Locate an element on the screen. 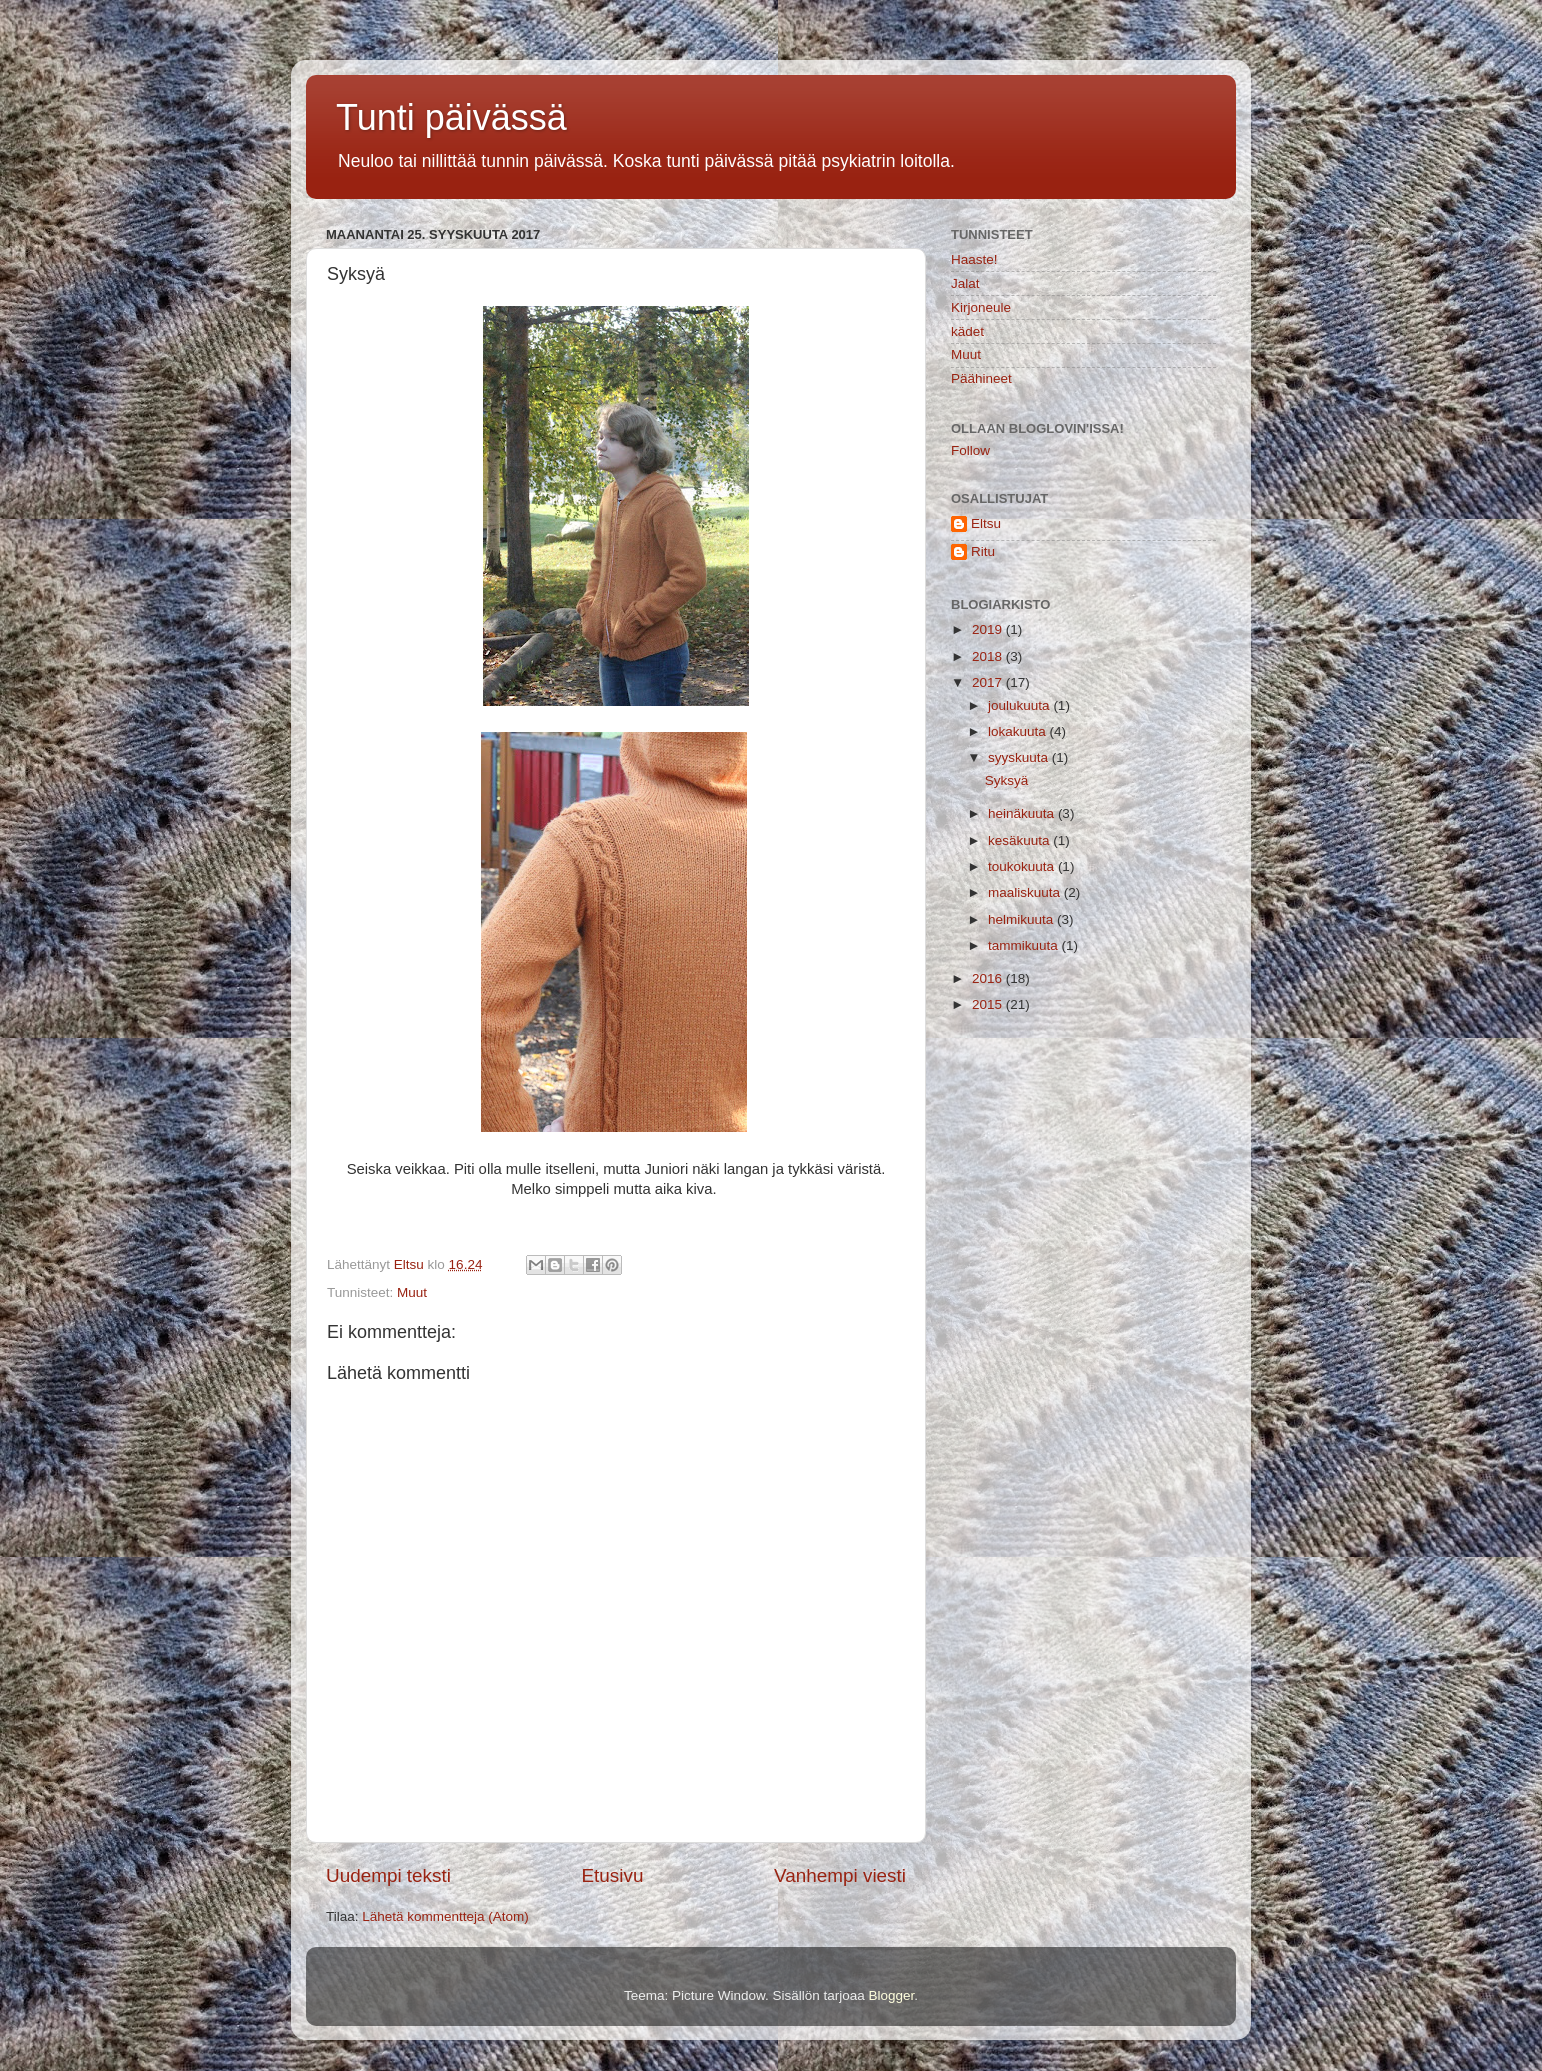  Uudempi teksti is located at coordinates (388, 1875).